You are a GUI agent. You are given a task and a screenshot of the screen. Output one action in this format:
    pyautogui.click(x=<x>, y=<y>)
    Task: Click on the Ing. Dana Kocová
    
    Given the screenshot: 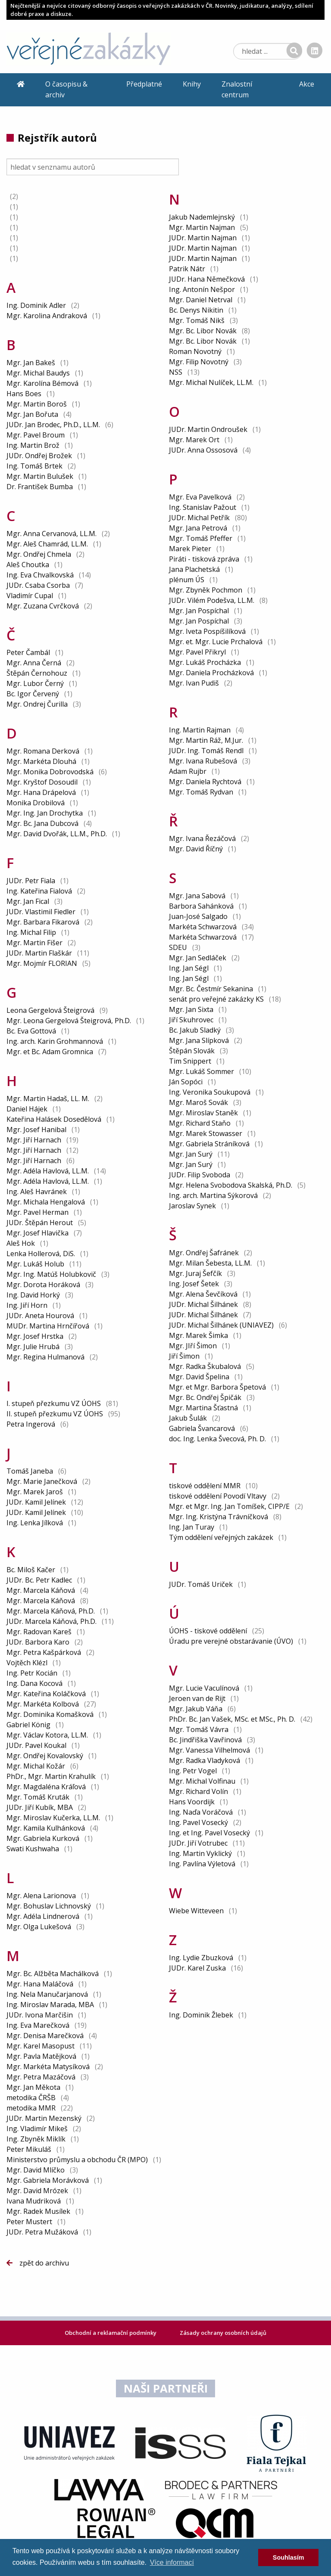 What is the action you would take?
    pyautogui.click(x=34, y=1683)
    